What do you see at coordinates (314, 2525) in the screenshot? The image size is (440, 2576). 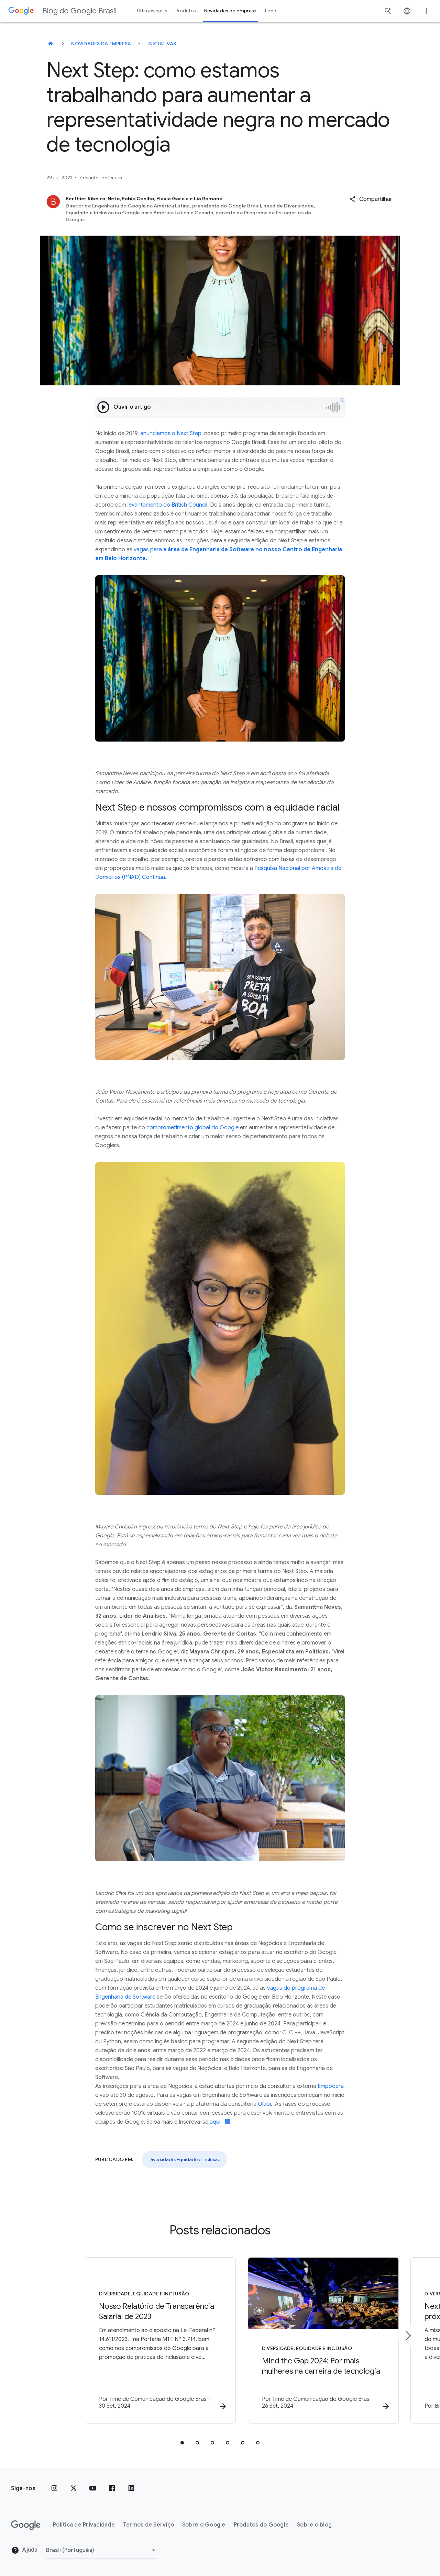 I see `Sobre o blog` at bounding box center [314, 2525].